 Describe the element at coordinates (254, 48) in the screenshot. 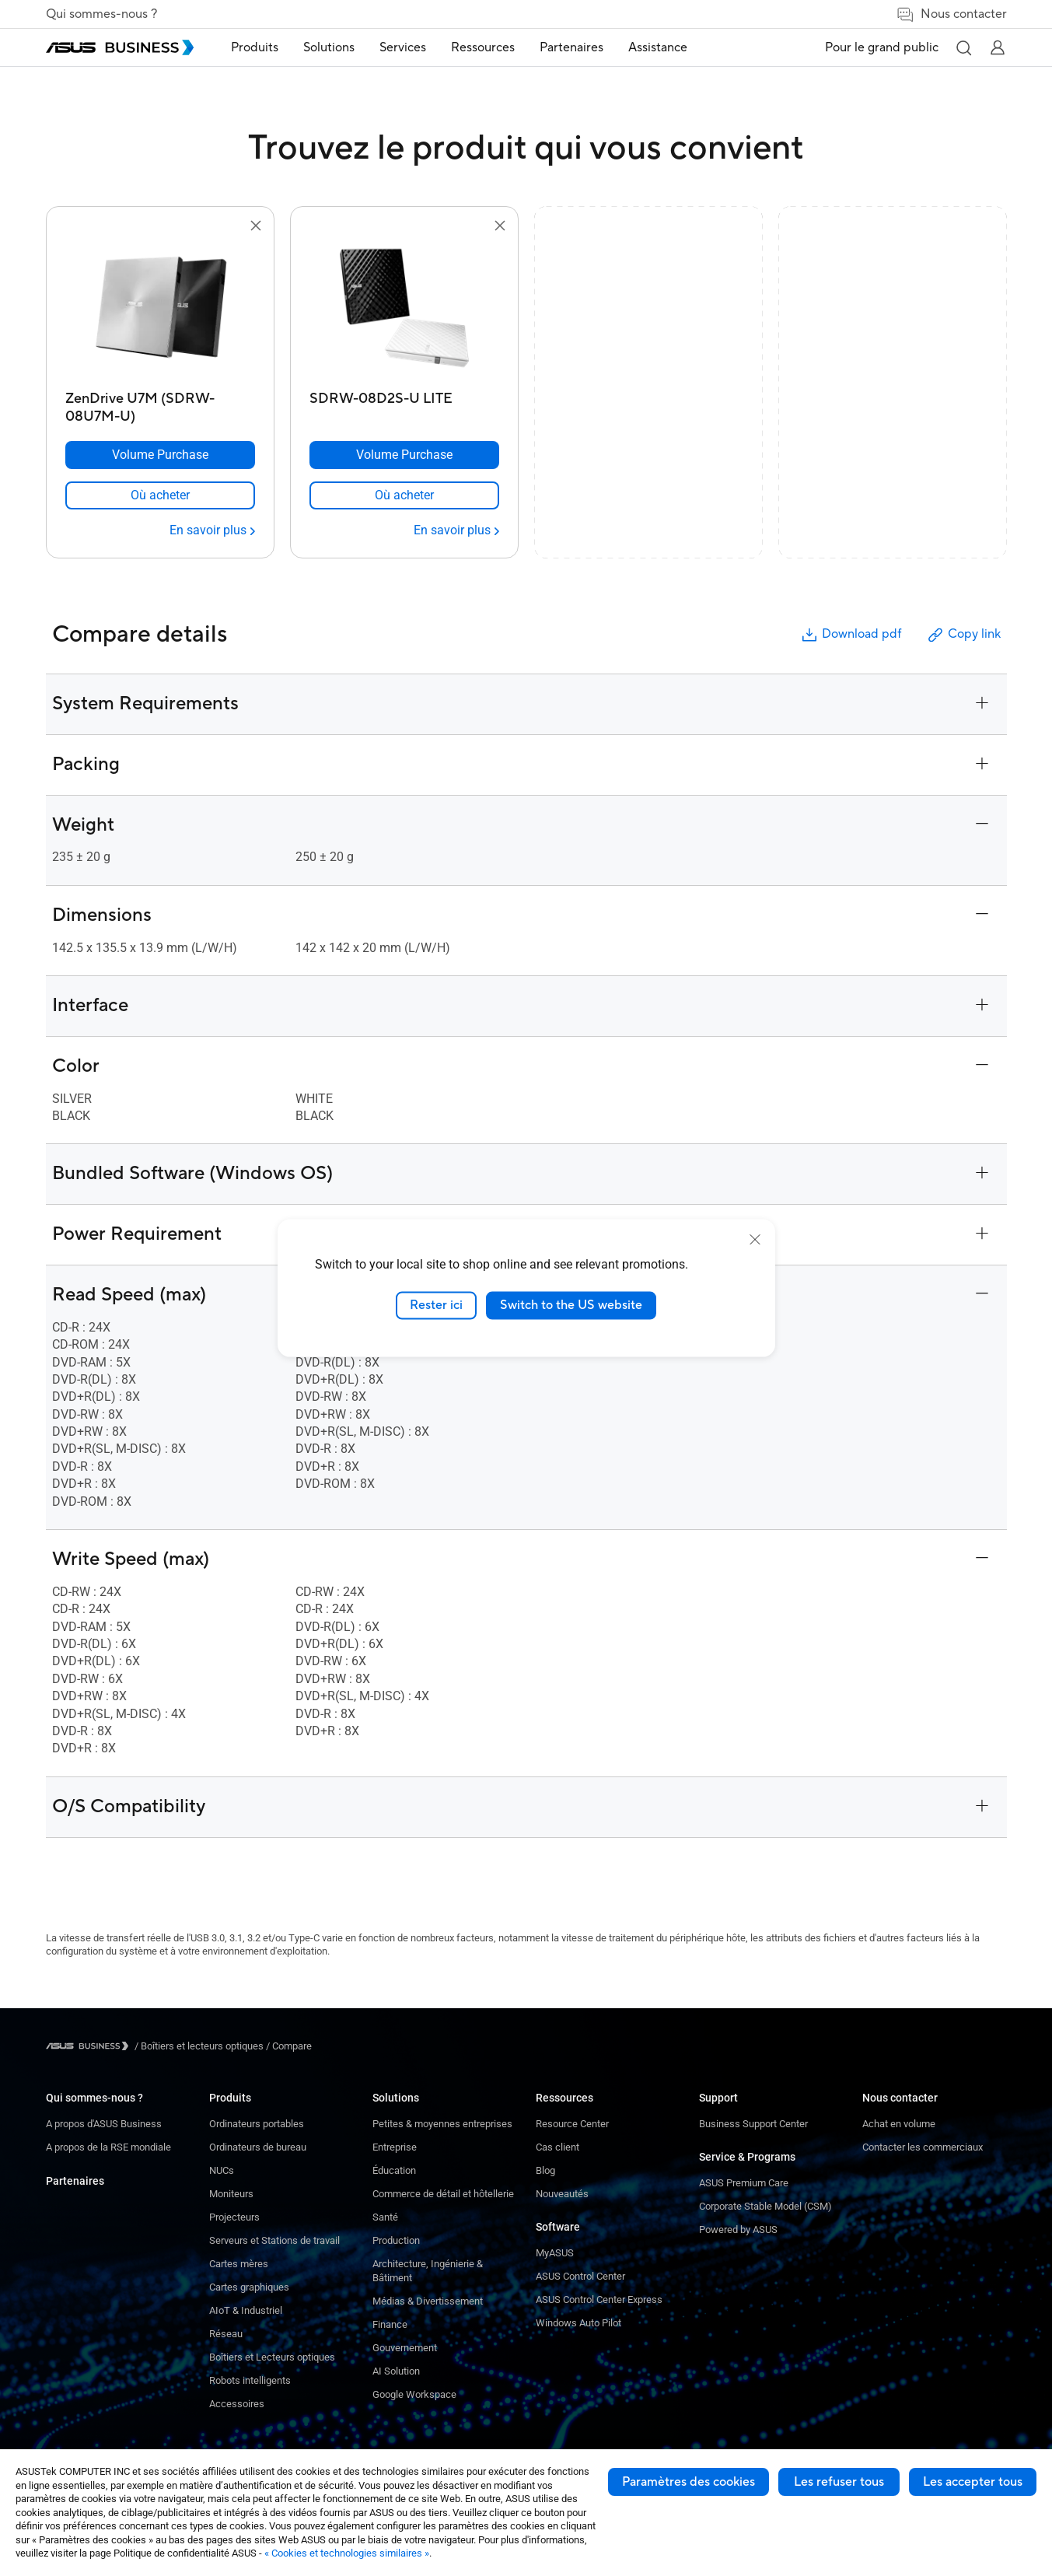

I see `[menuitem]` at that location.